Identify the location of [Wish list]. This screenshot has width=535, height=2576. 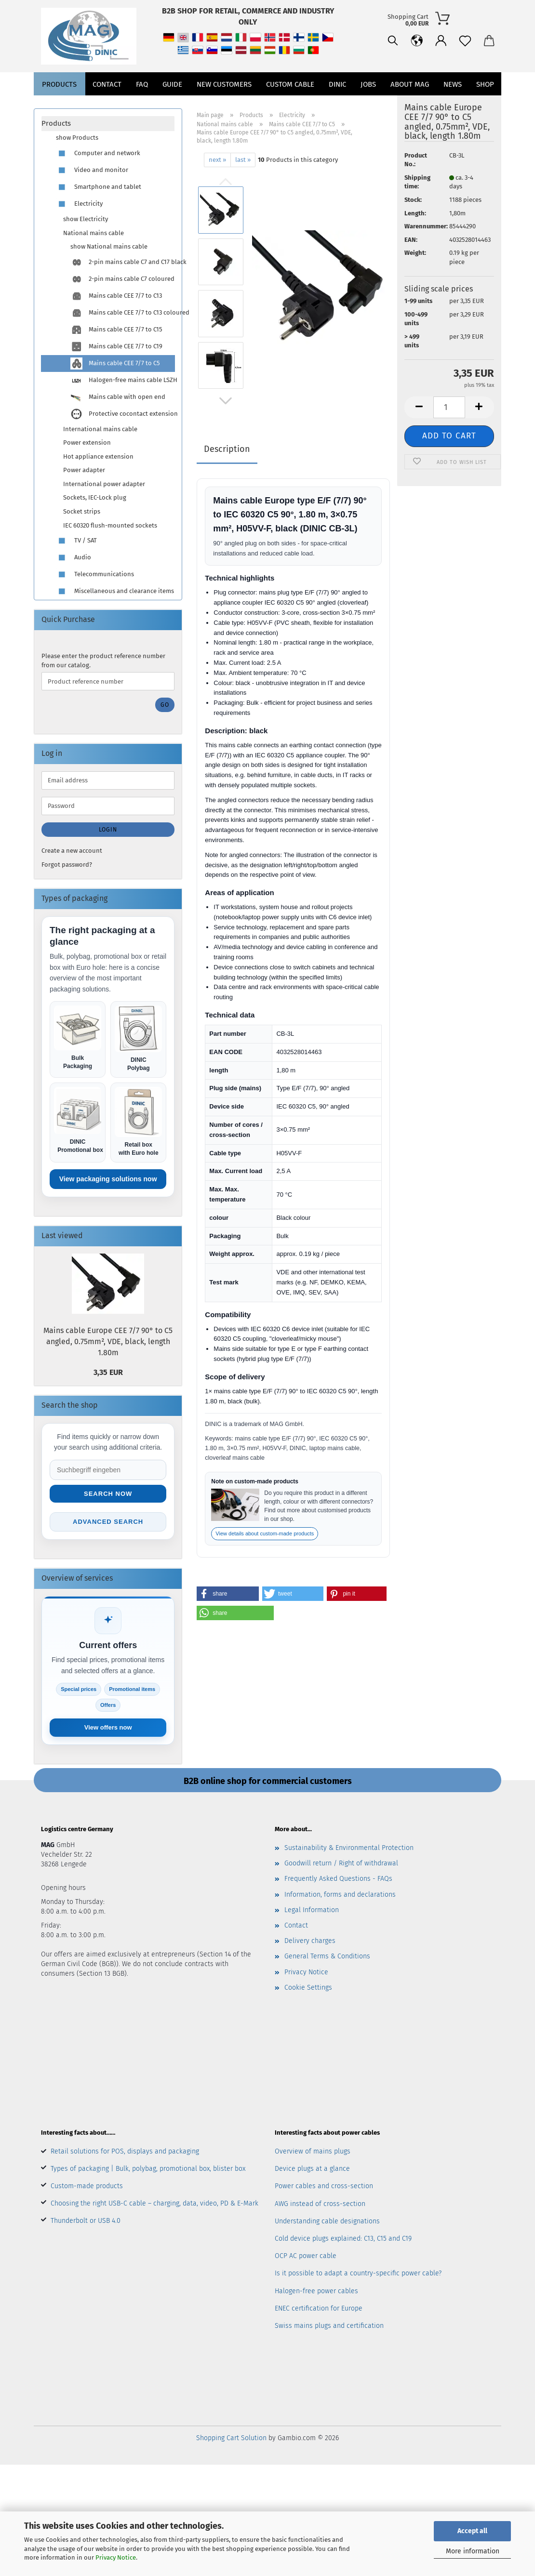
(417, 77).